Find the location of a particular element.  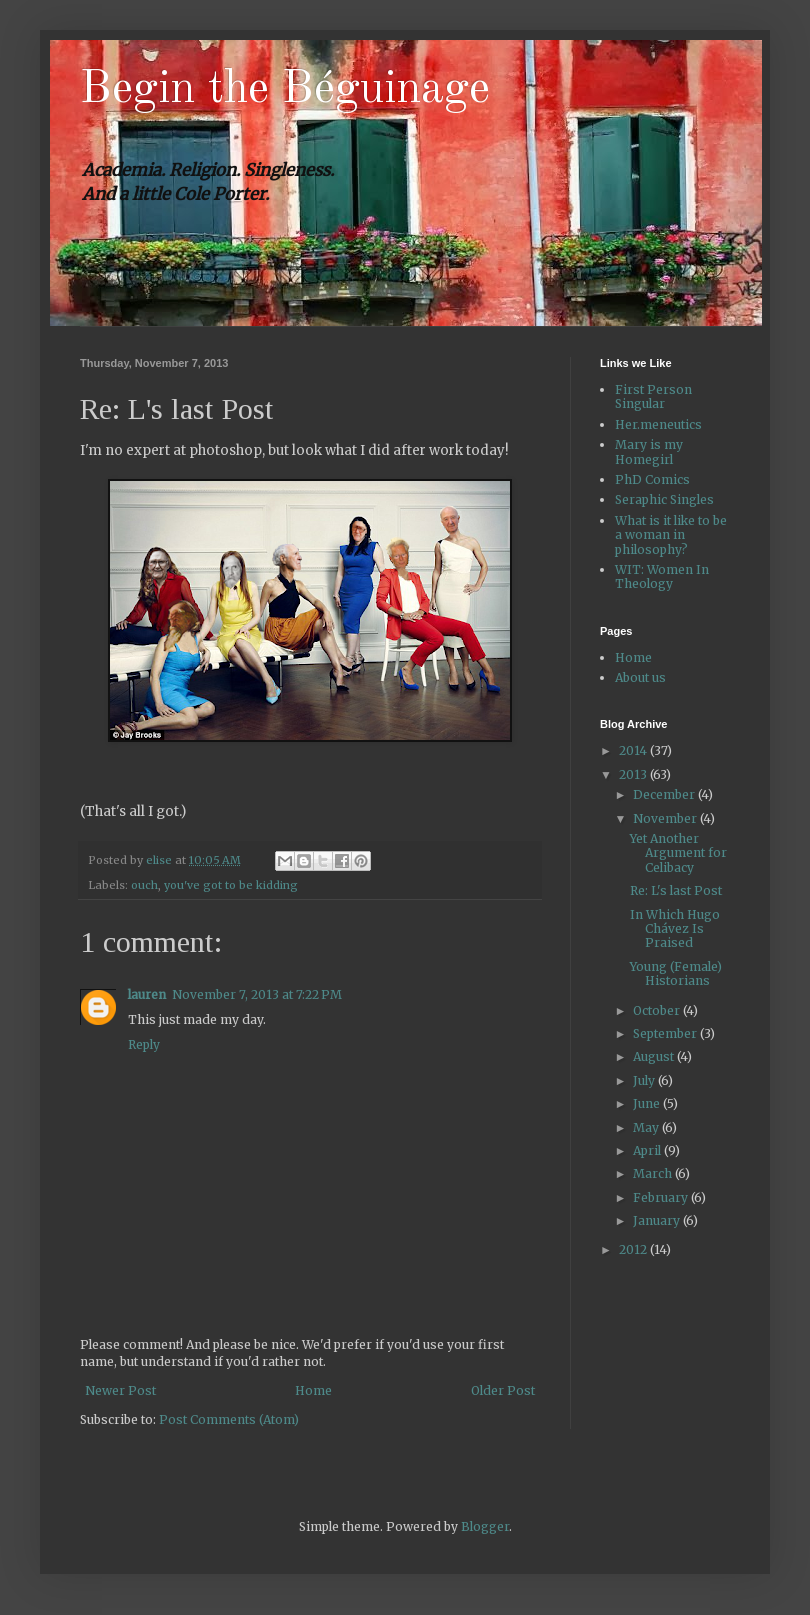

Blogger is located at coordinates (485, 1526).